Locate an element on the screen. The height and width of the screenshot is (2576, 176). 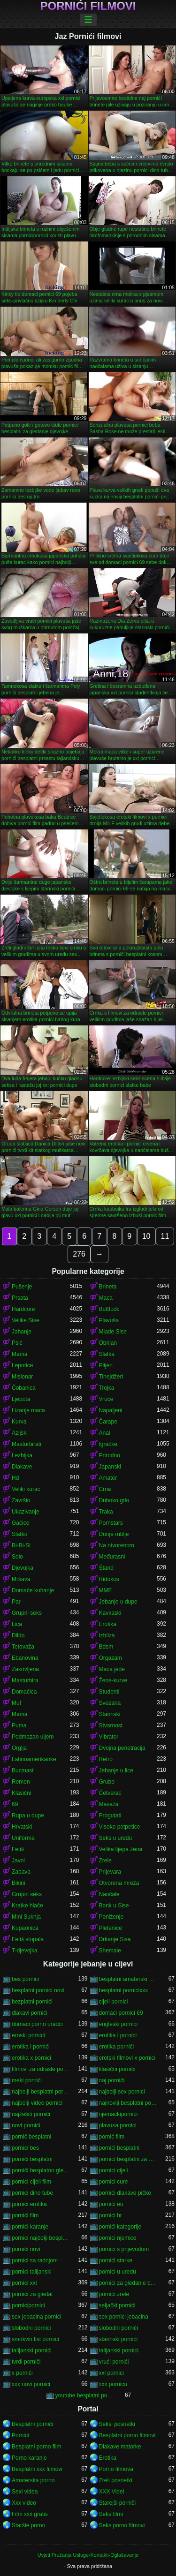
Jebanje u dupe is located at coordinates (118, 1601).